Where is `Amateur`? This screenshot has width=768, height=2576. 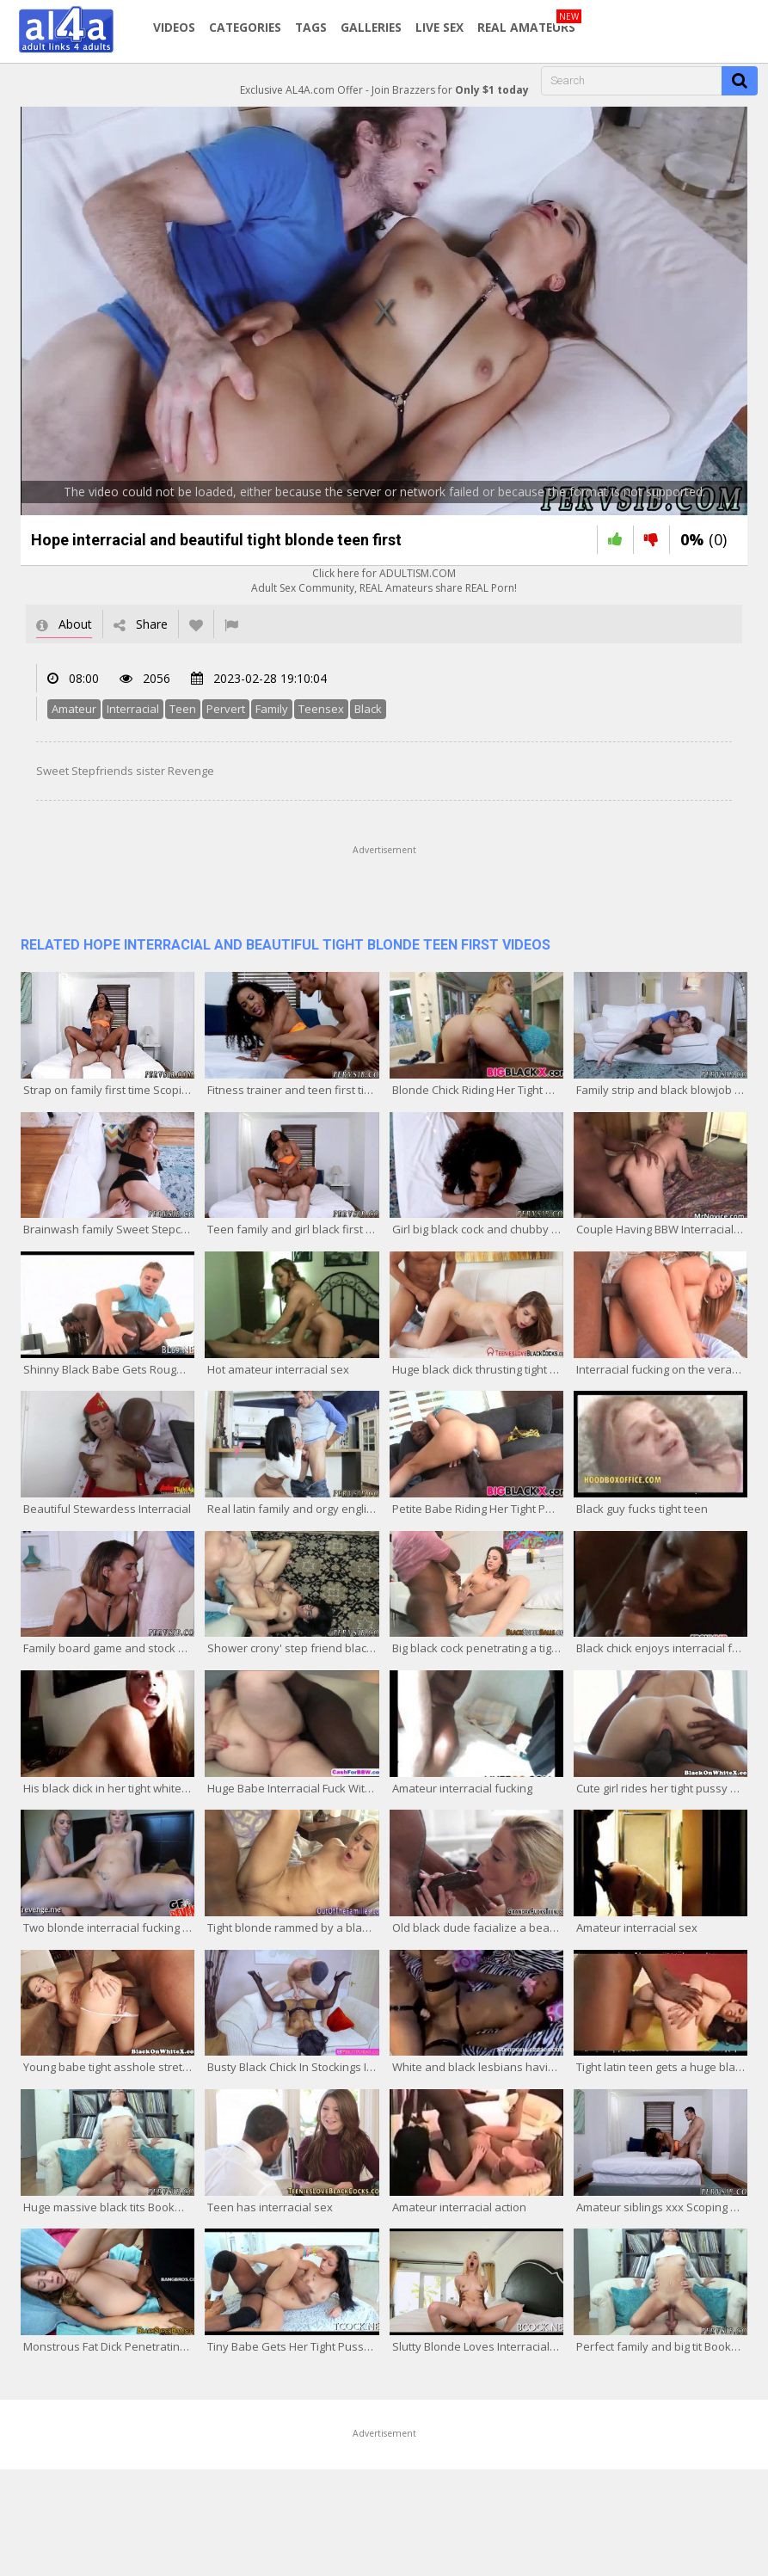 Amateur is located at coordinates (74, 708).